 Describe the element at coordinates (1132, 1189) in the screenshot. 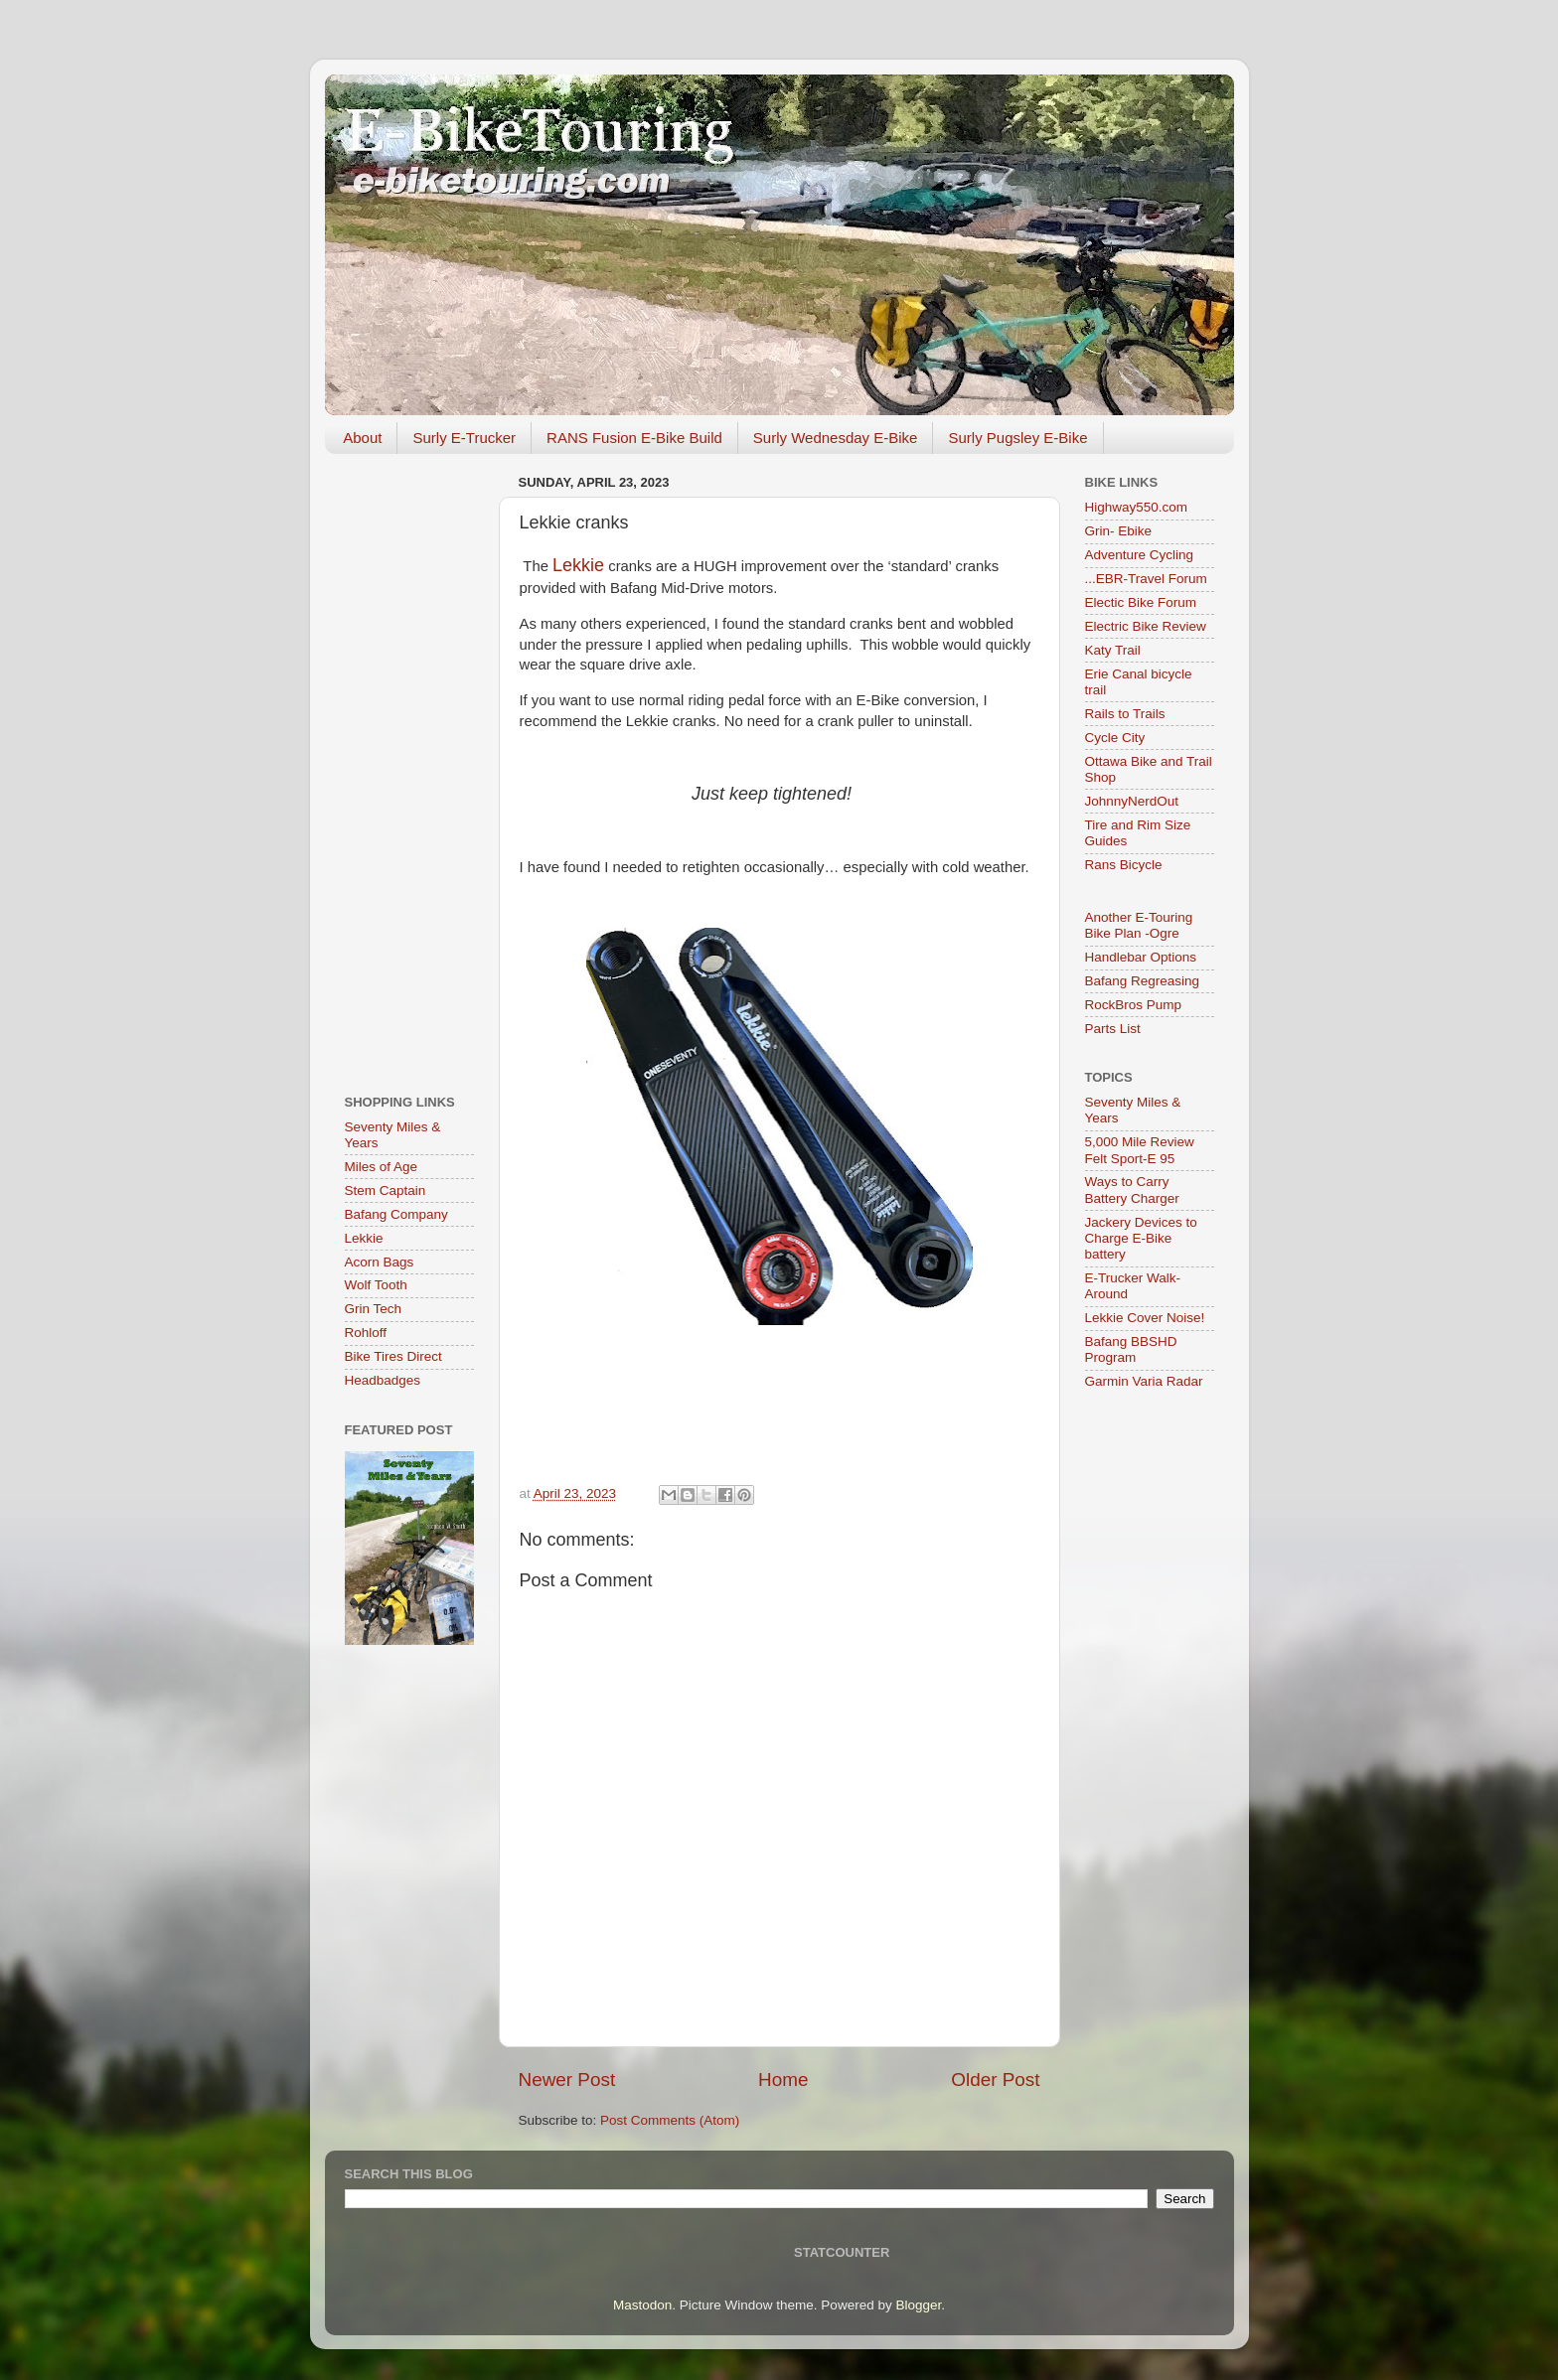

I see `Ways to Carry Battery Charger` at that location.